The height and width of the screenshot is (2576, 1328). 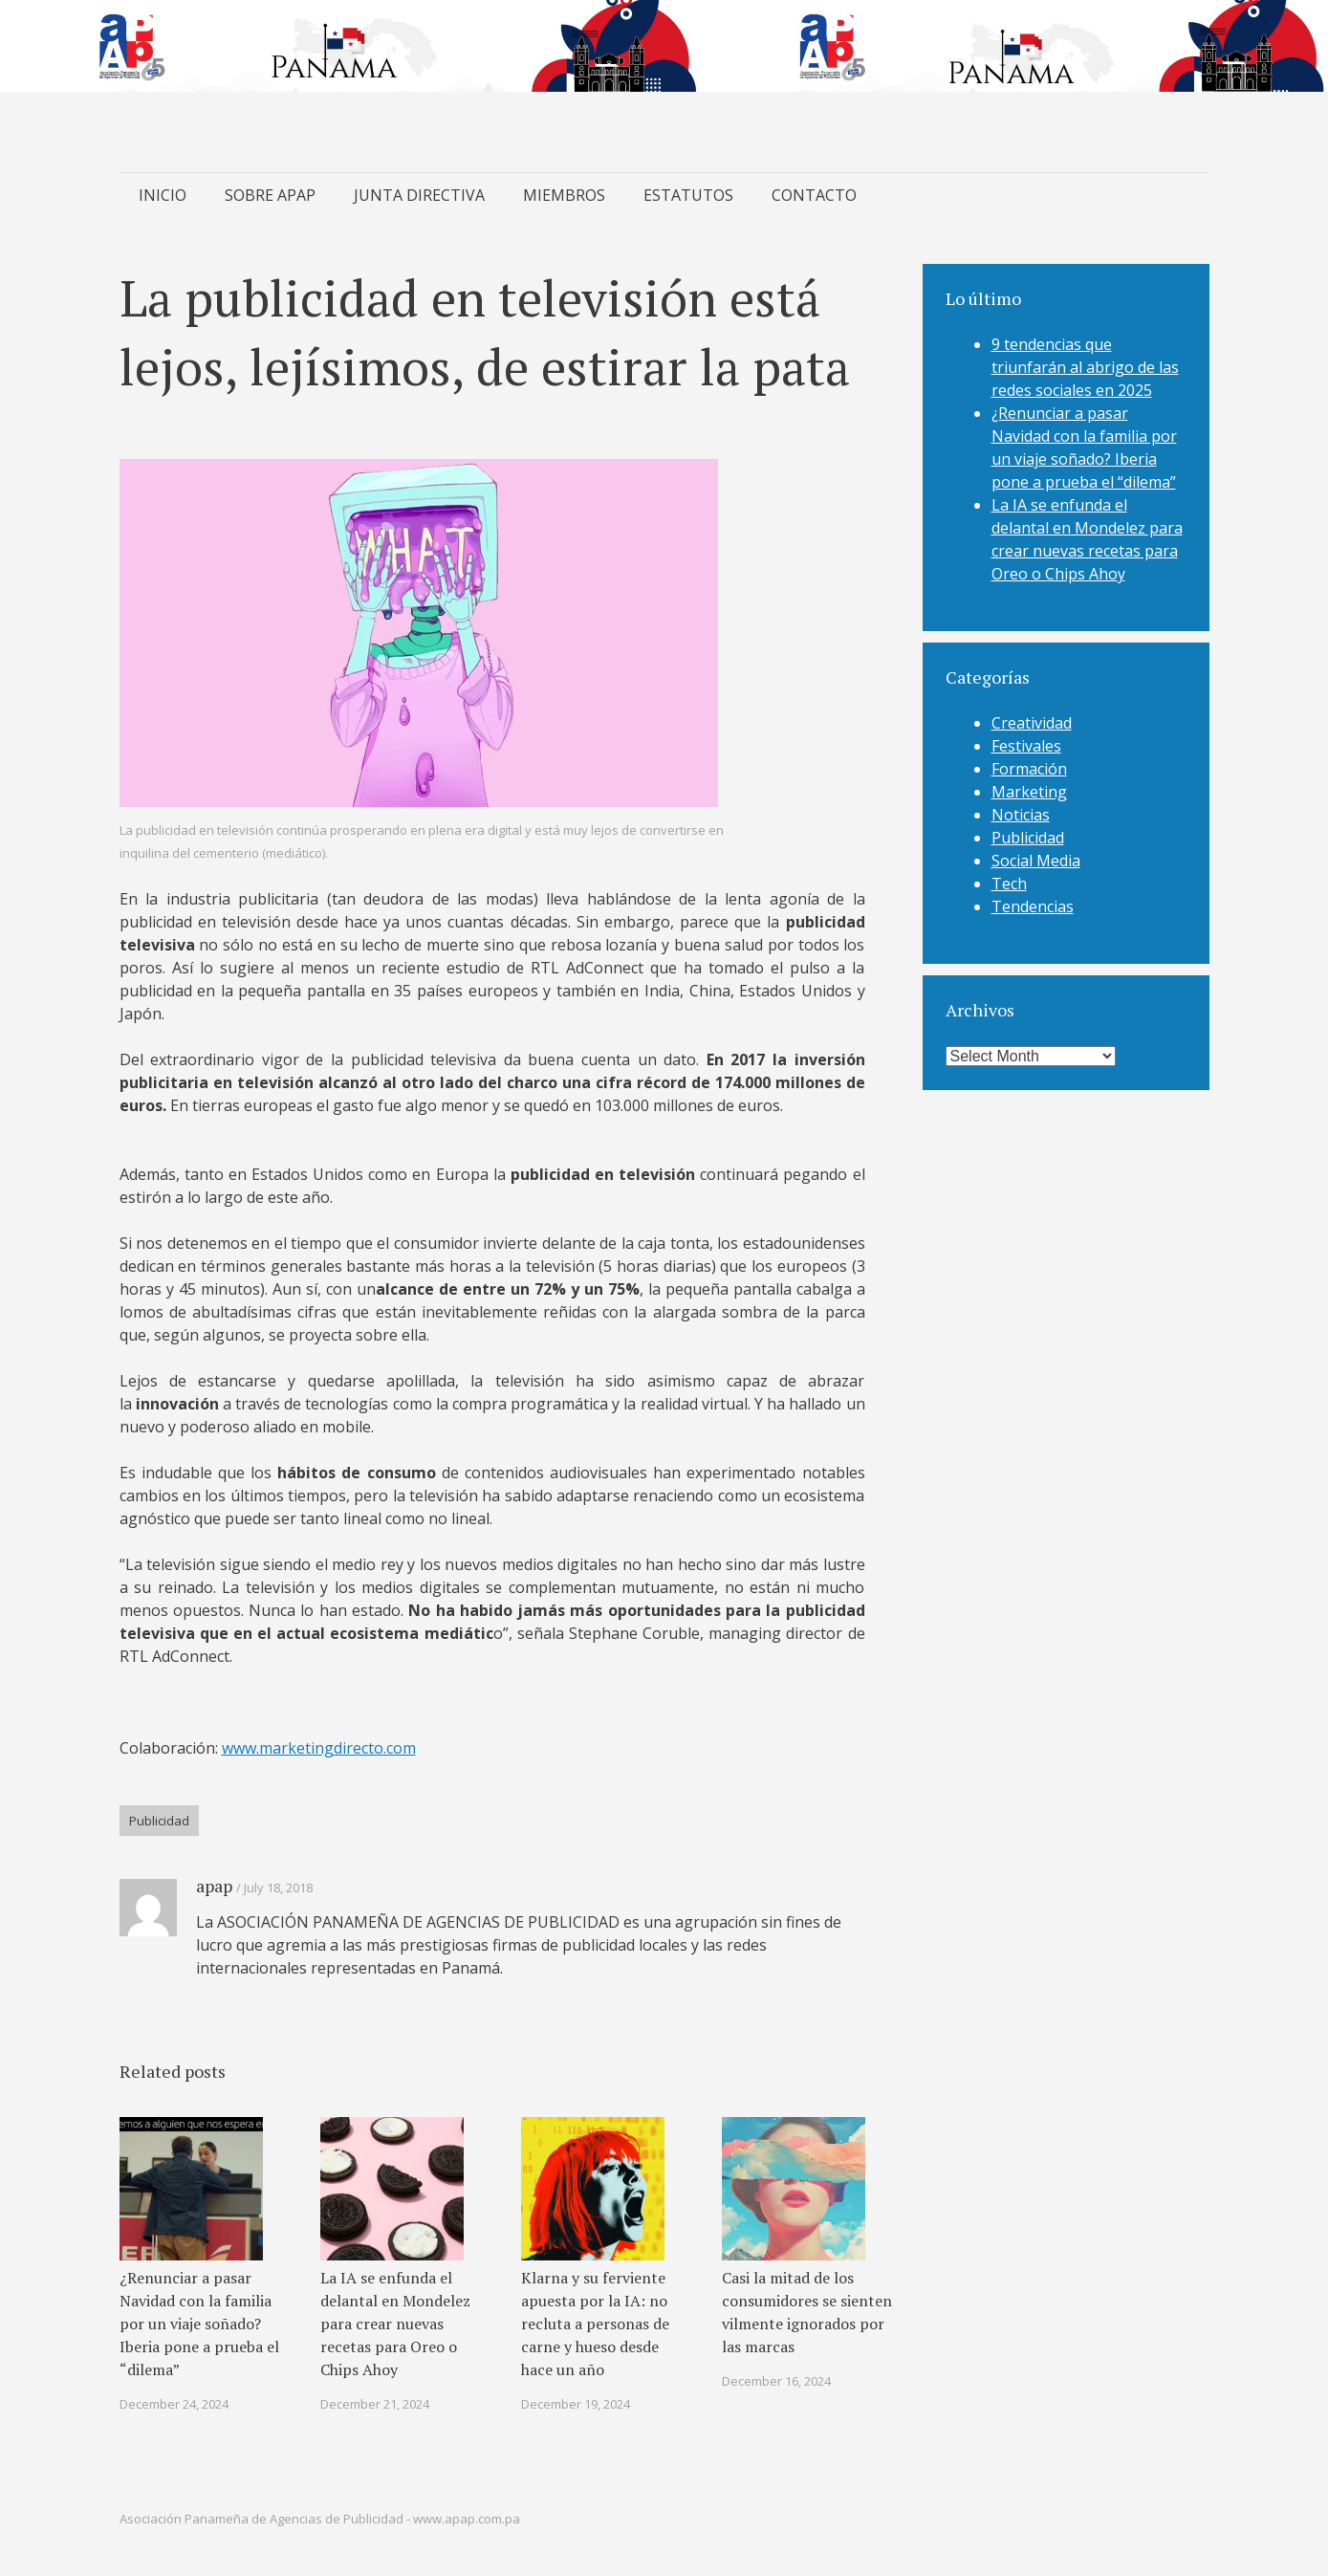 What do you see at coordinates (199, 2323) in the screenshot?
I see `¿Renunciar a pasar Navidad con la familia por un viaje soñado? Iberia pone a prueba el “dilema”` at bounding box center [199, 2323].